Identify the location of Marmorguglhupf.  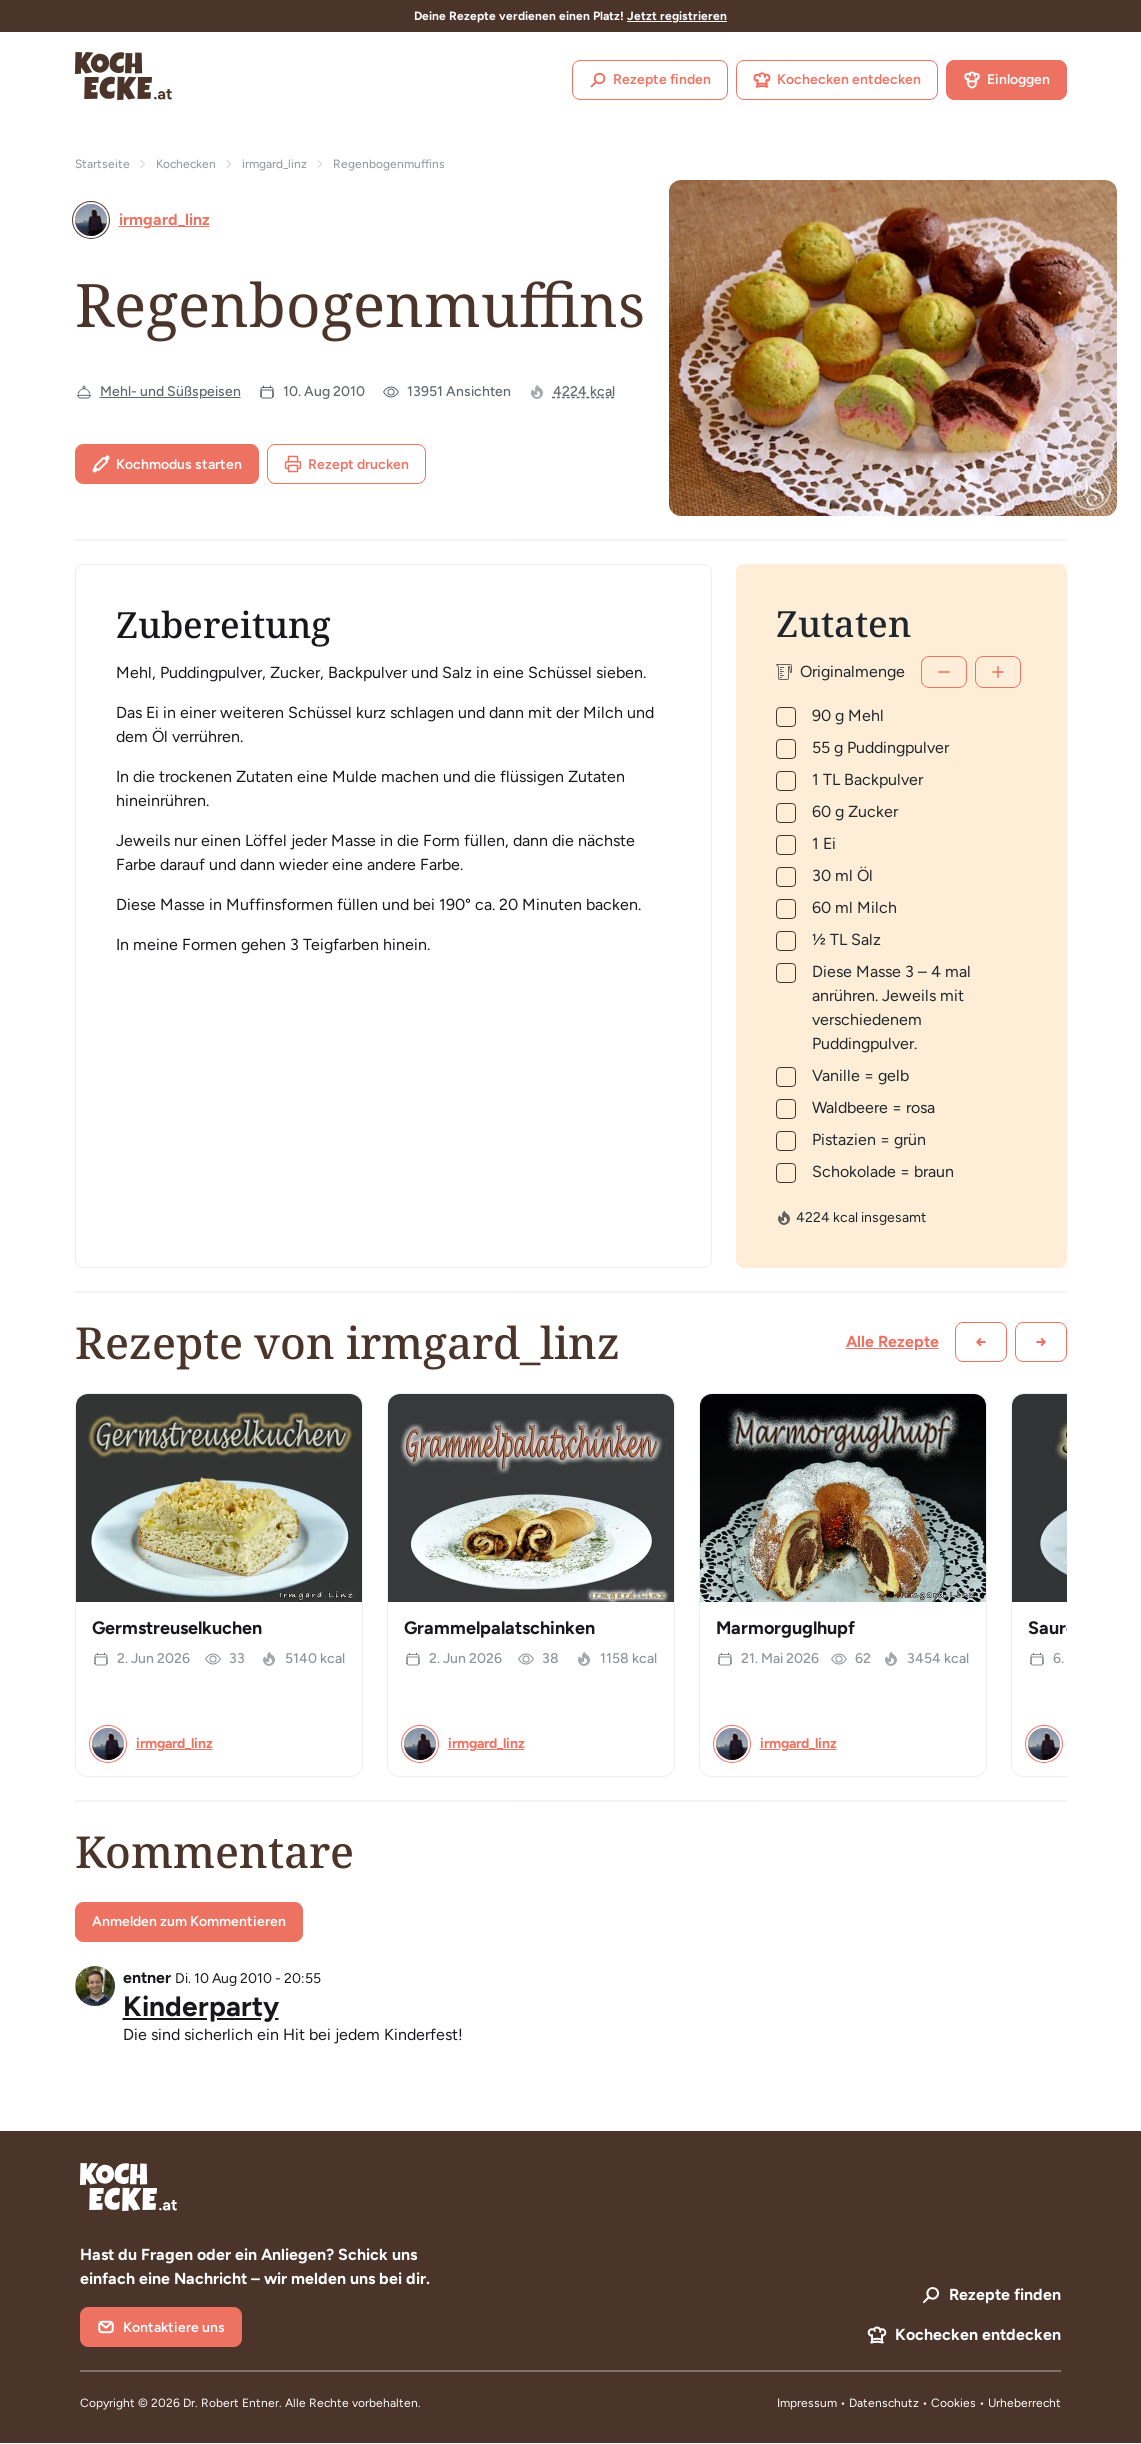
(785, 1628).